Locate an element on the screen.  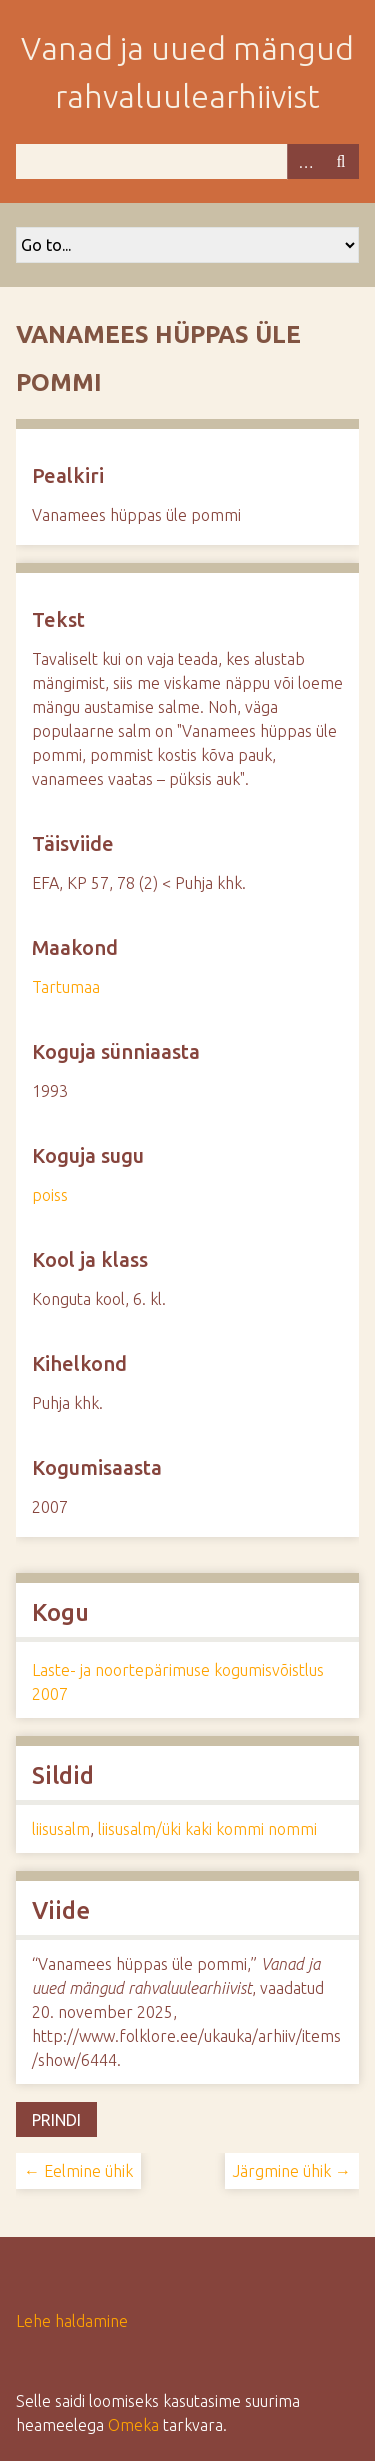
Omeka is located at coordinates (133, 2425).